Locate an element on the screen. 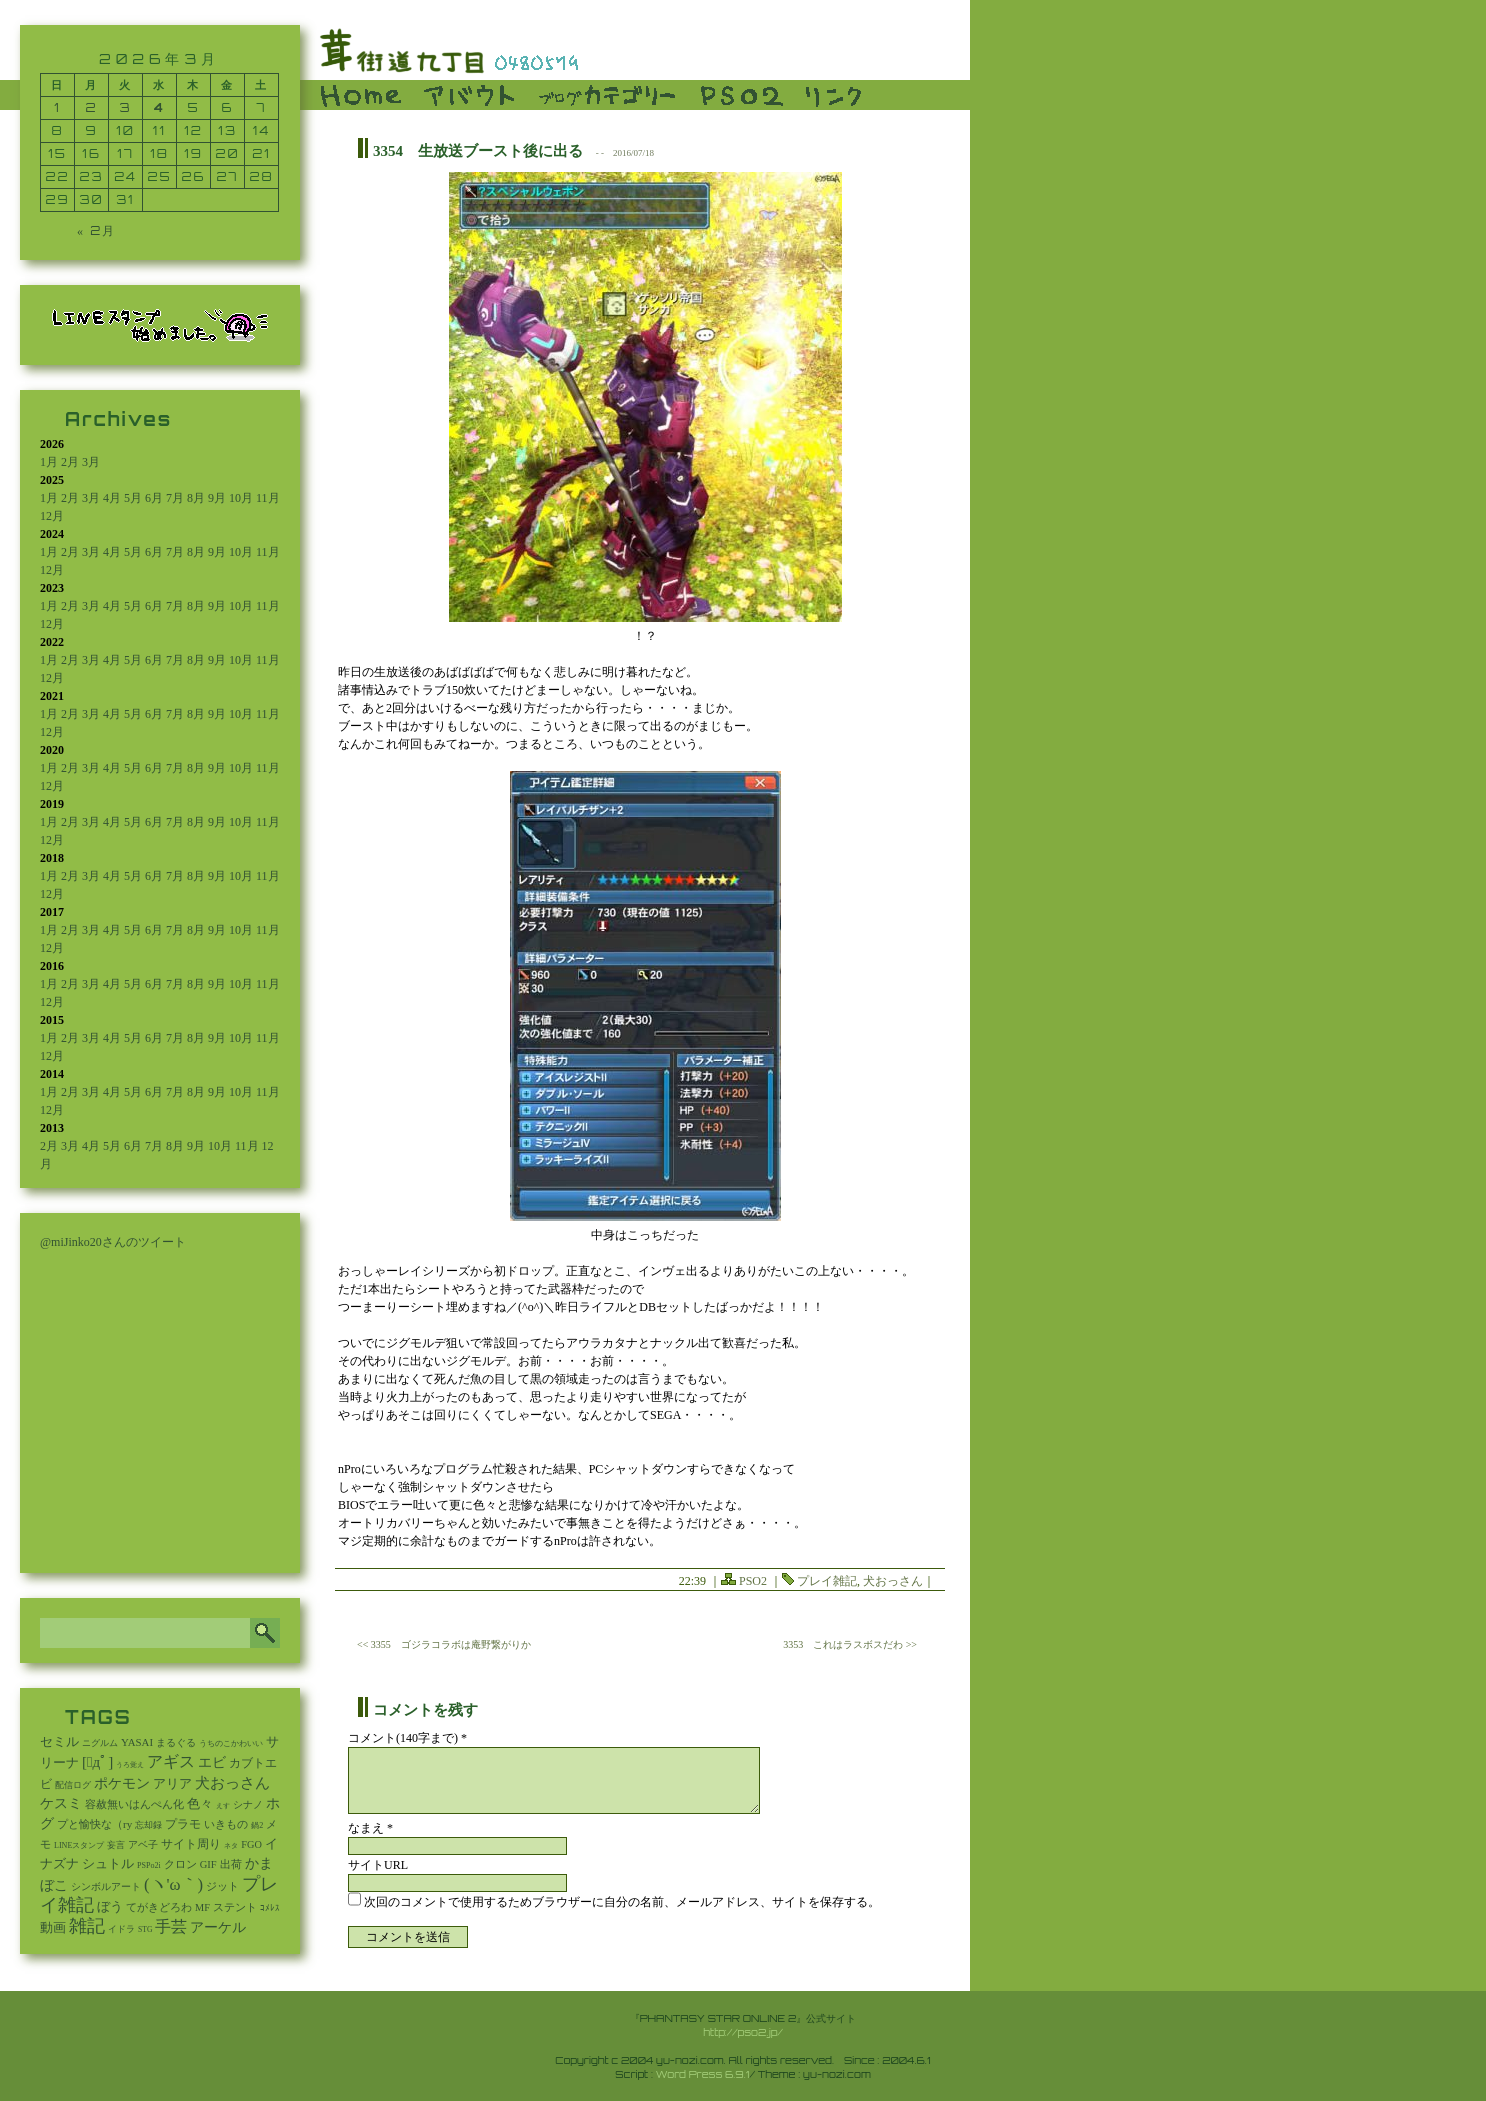 Image resolution: width=1486 pixels, height=2101 pixels. 犬おっさん is located at coordinates (893, 1581).